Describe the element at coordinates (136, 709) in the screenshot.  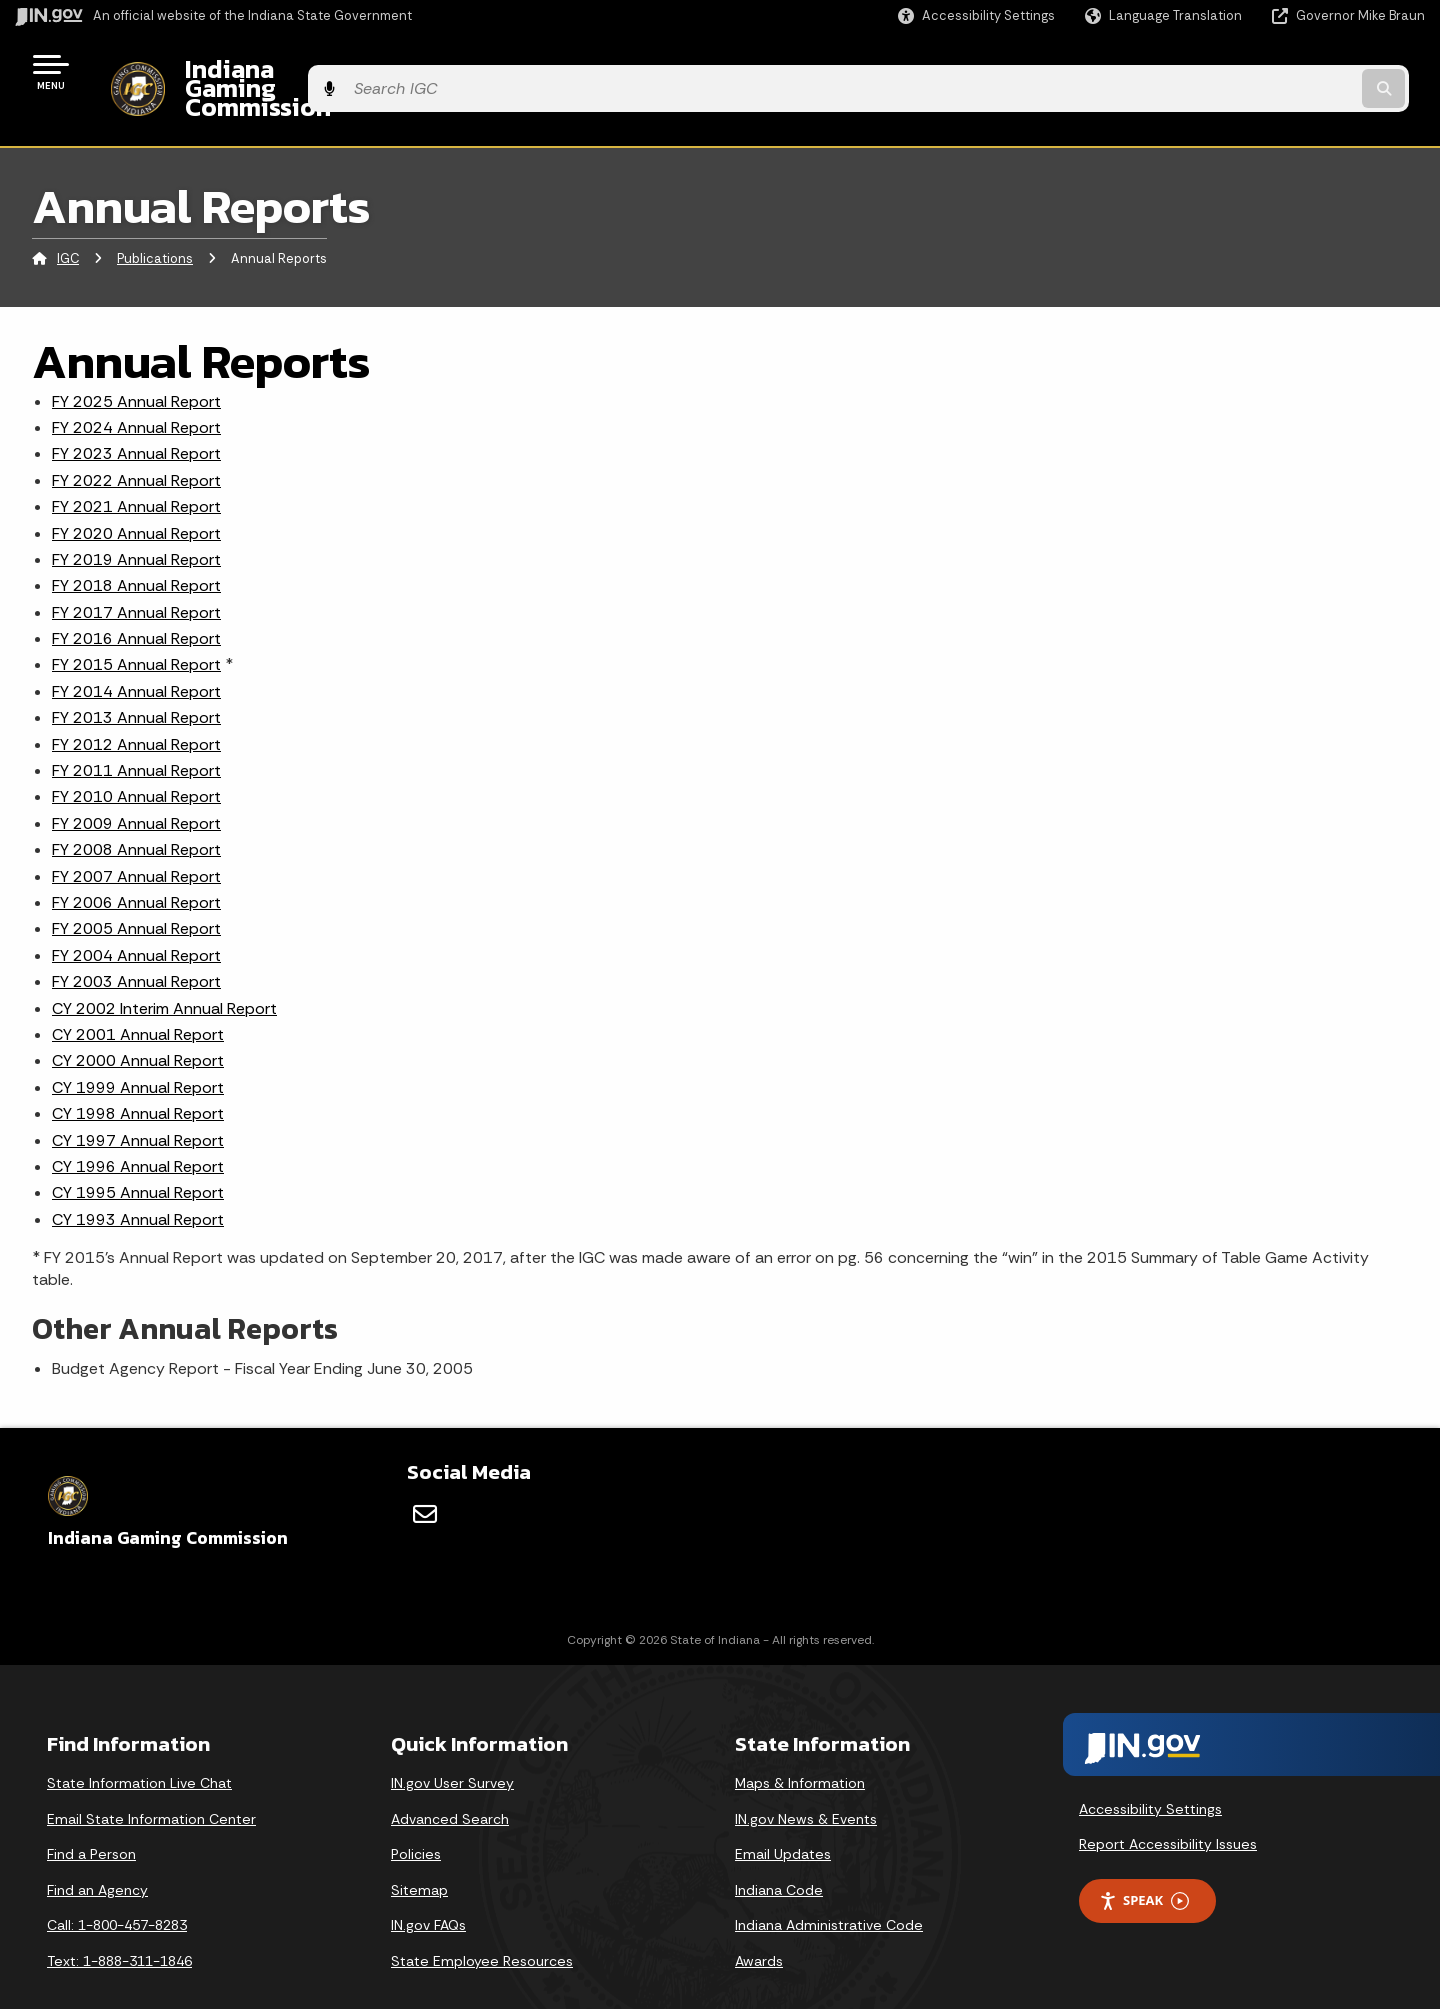
I see `FY 2012 Annual Report` at that location.